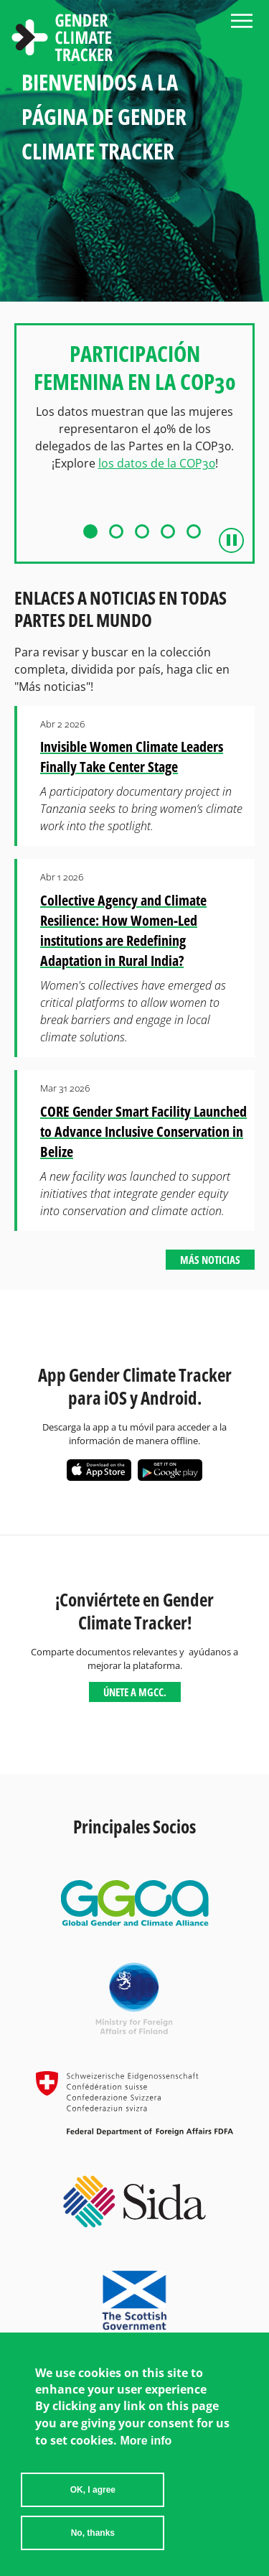 This screenshot has height=2576, width=269. I want to click on CORE Gender Smart Facility Launched to Advance Inclusive Conservation in Belize, so click(143, 1131).